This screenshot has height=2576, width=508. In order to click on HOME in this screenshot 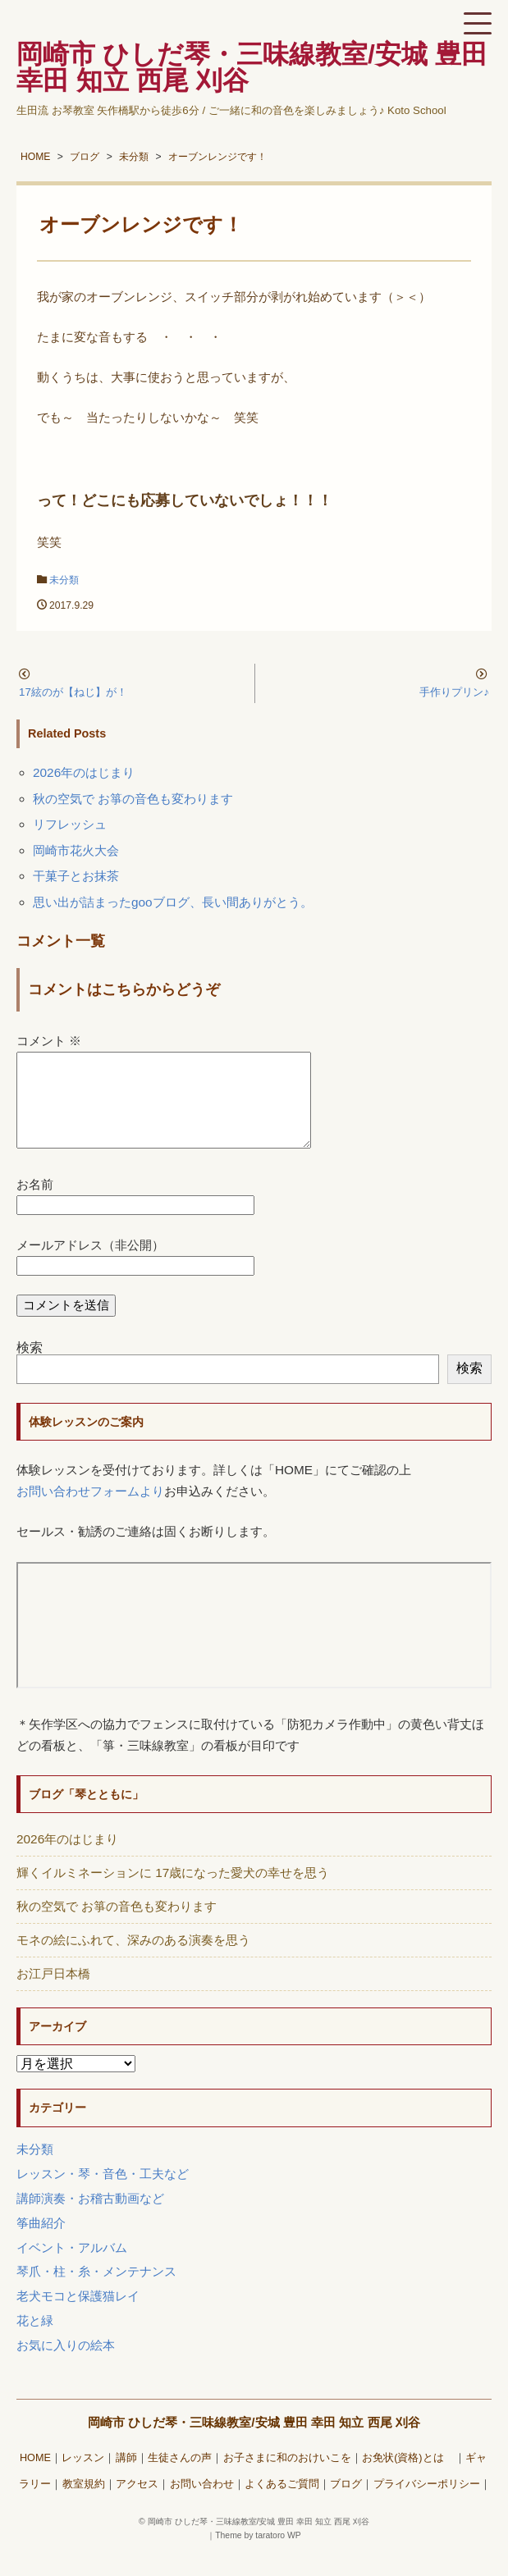, I will do `click(35, 2477)`.